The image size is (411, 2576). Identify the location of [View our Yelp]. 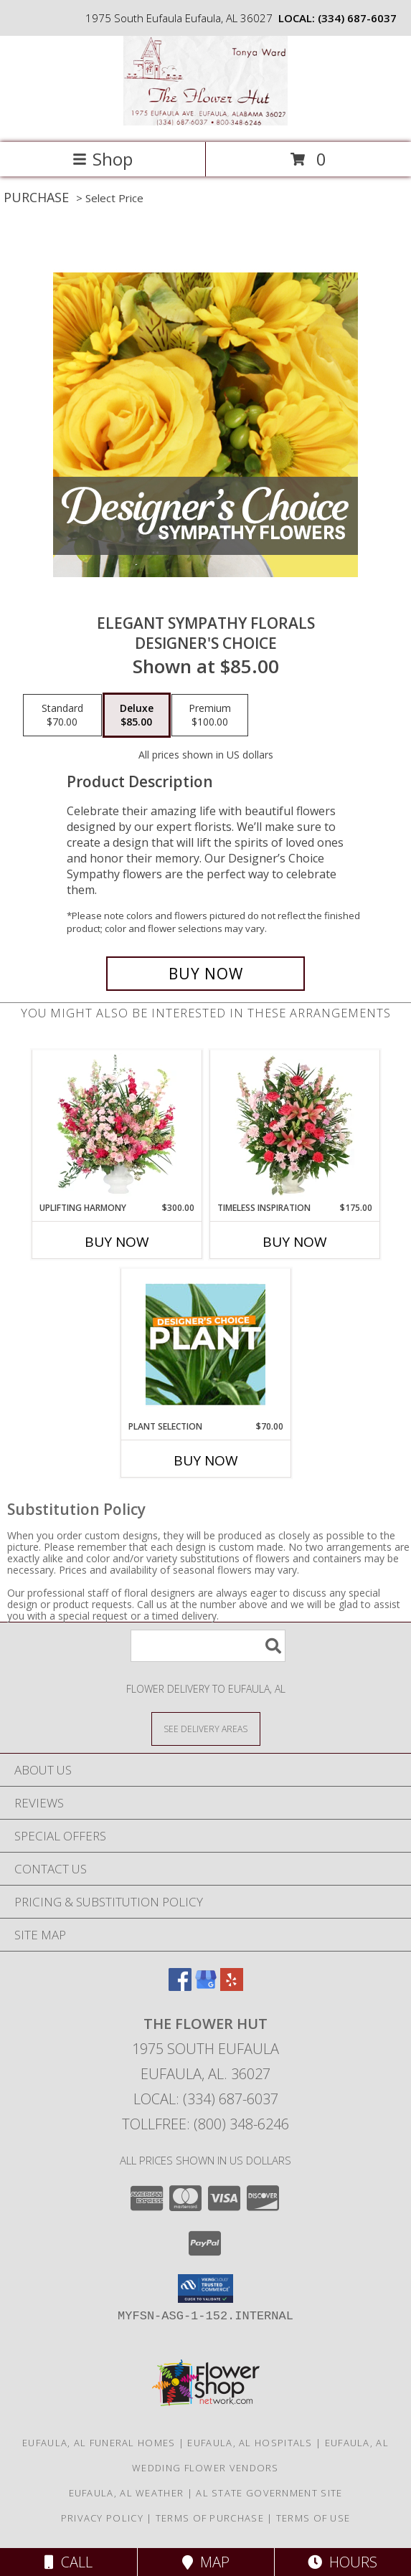
(231, 1986).